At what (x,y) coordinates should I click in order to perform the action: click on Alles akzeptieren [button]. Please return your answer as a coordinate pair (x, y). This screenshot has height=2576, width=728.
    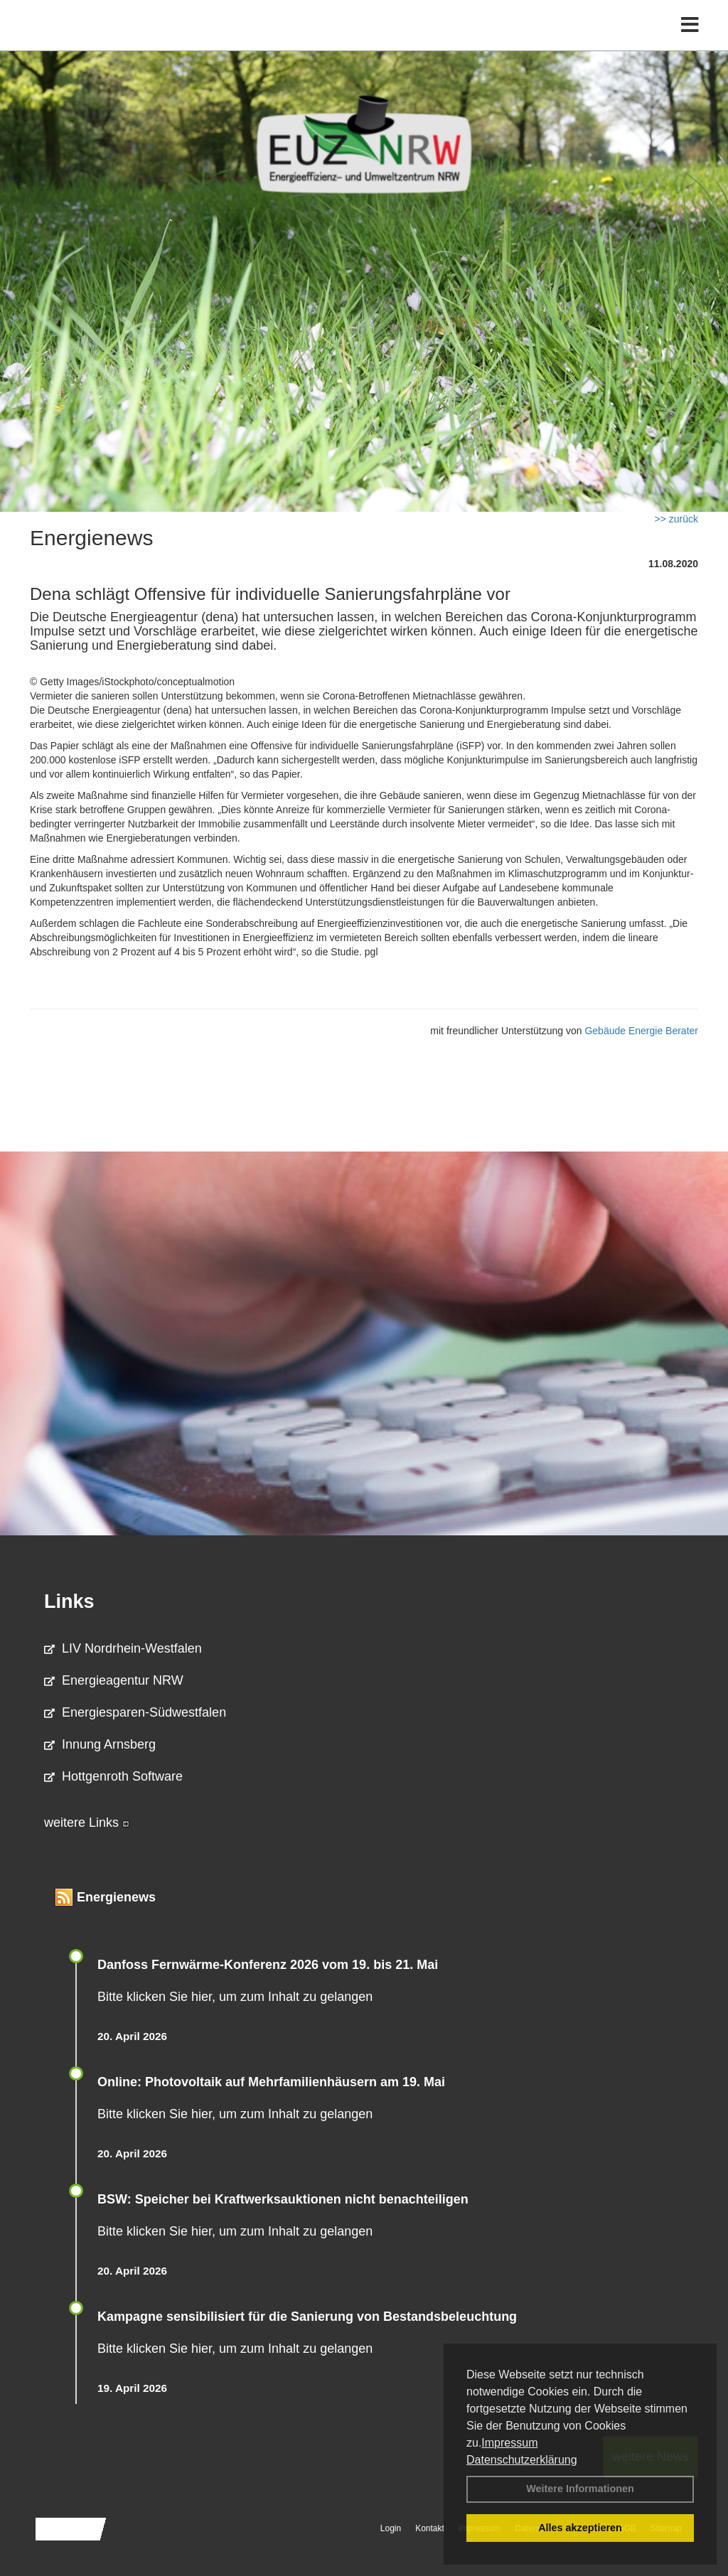
    Looking at the image, I should click on (580, 2527).